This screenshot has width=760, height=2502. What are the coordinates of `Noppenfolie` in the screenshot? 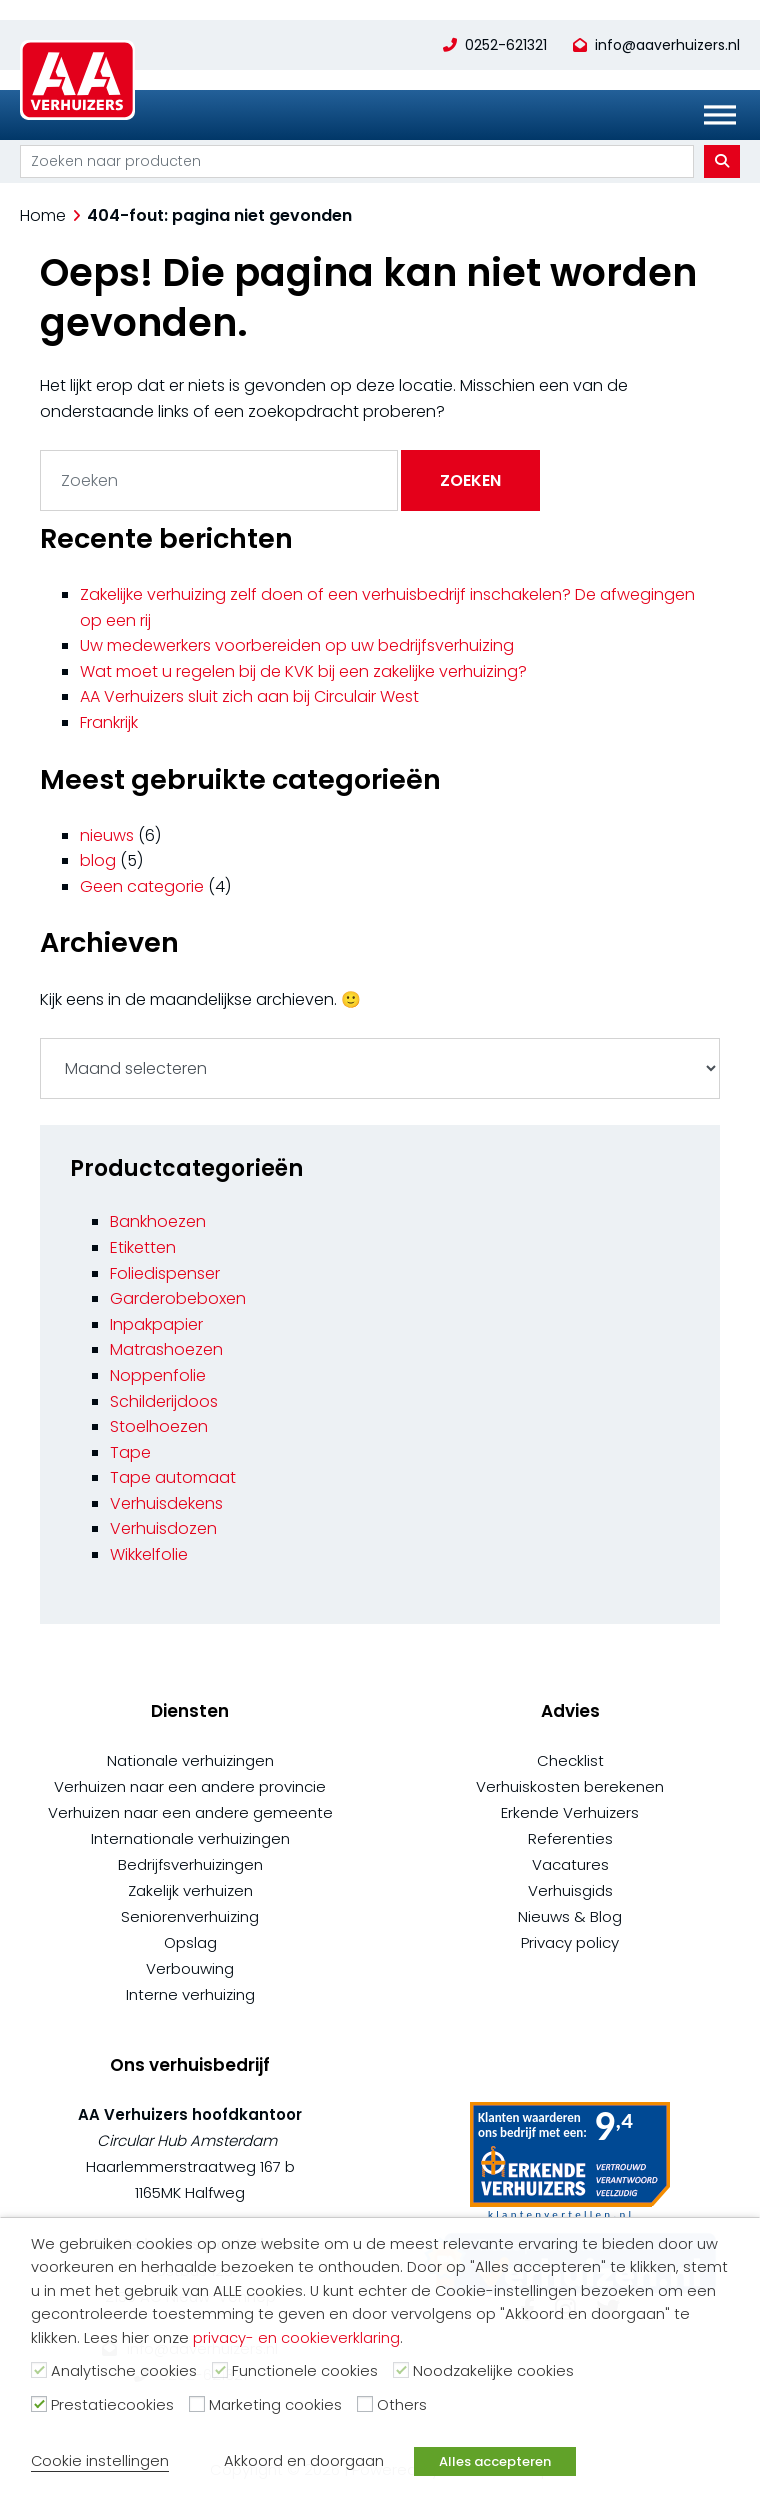 It's located at (158, 1375).